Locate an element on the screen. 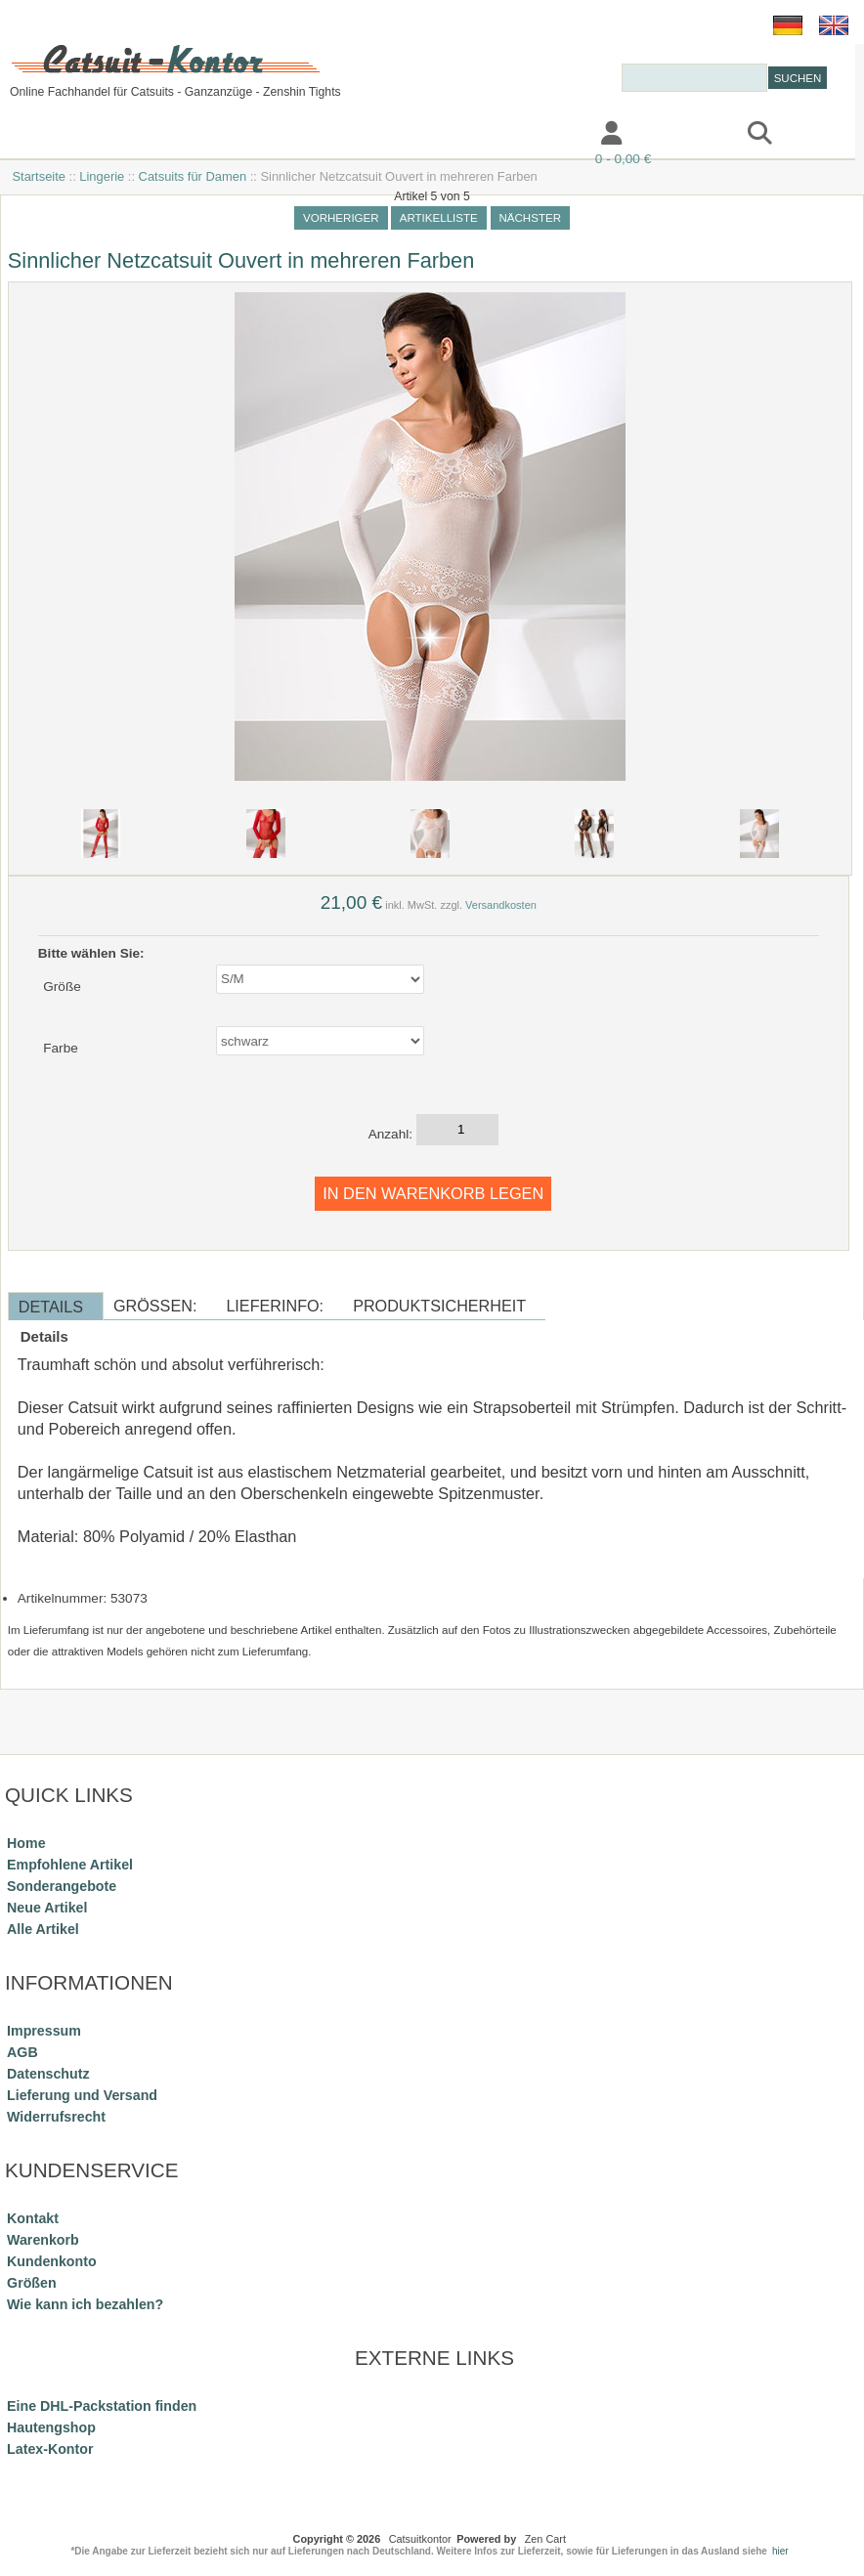  Widerrufsrecht is located at coordinates (56, 2117).